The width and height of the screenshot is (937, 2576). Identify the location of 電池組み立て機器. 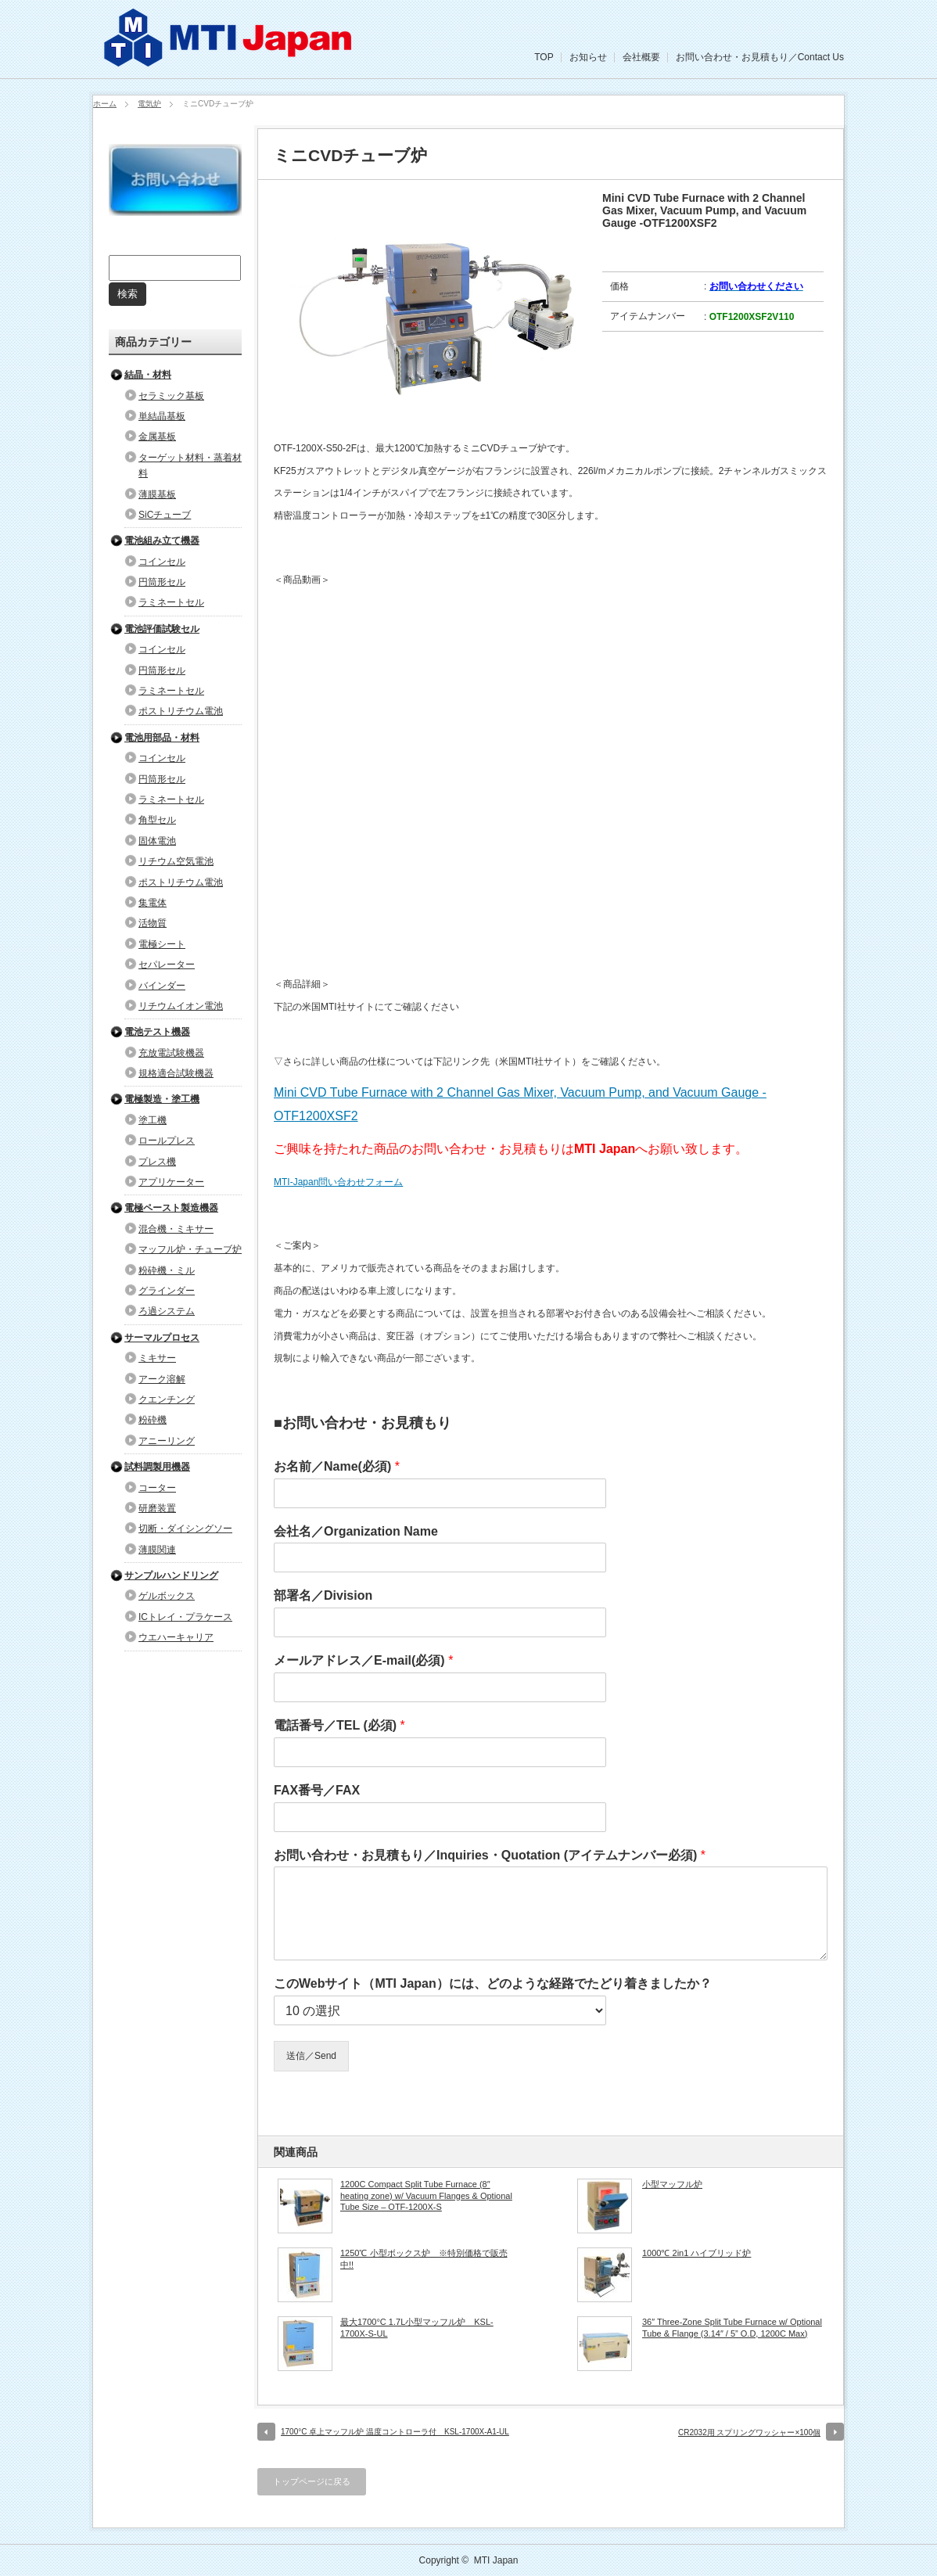
(161, 540).